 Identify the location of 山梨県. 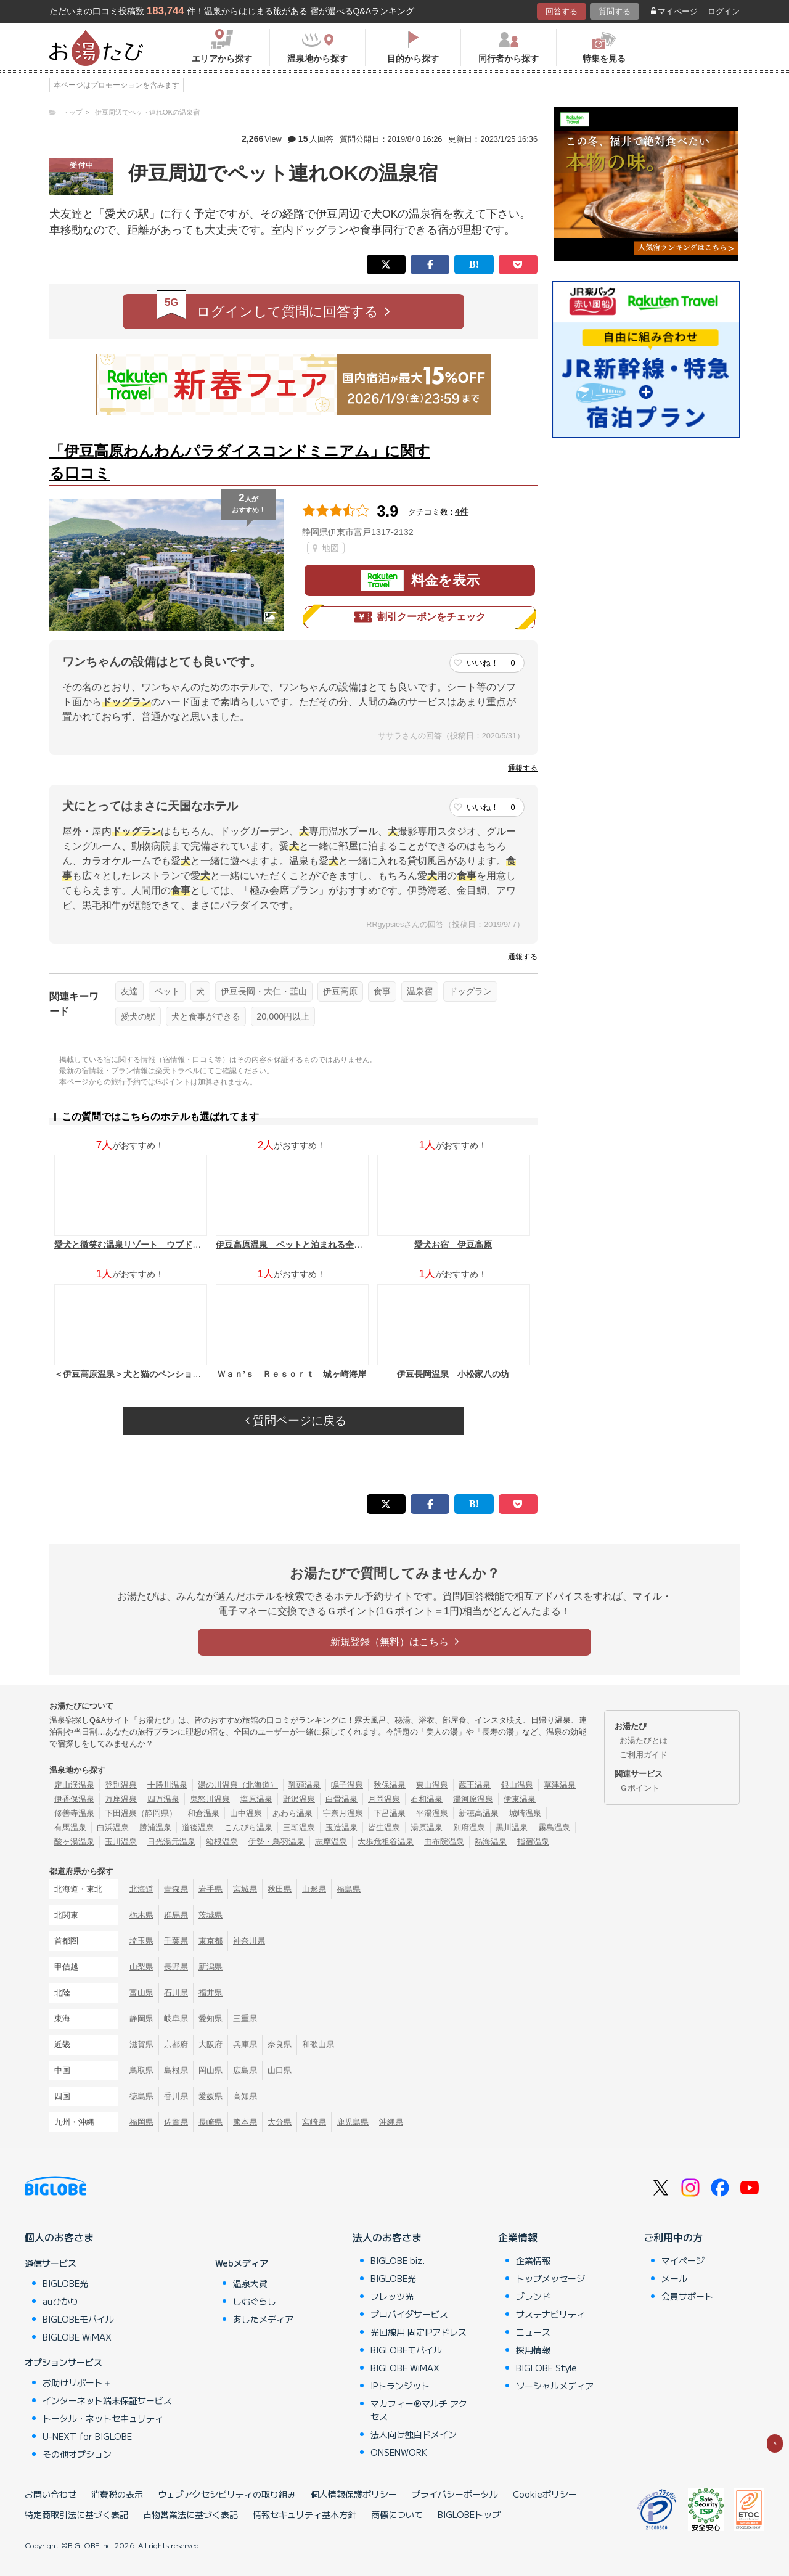
(141, 1966).